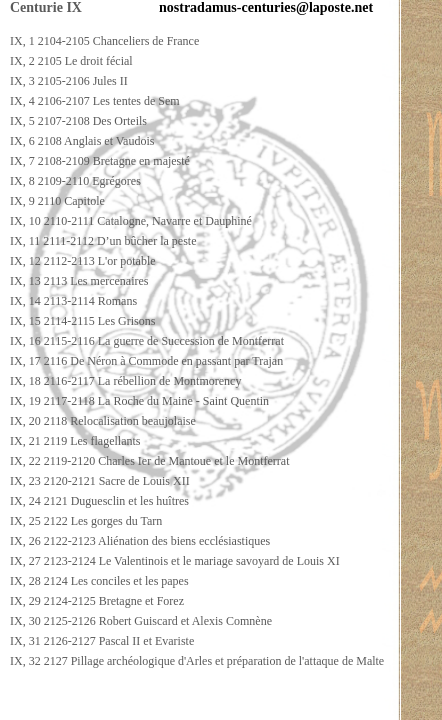  Describe the element at coordinates (141, 621) in the screenshot. I see `IX, 30 2125-2126 Robert Guiscard et Alexis Comnène` at that location.